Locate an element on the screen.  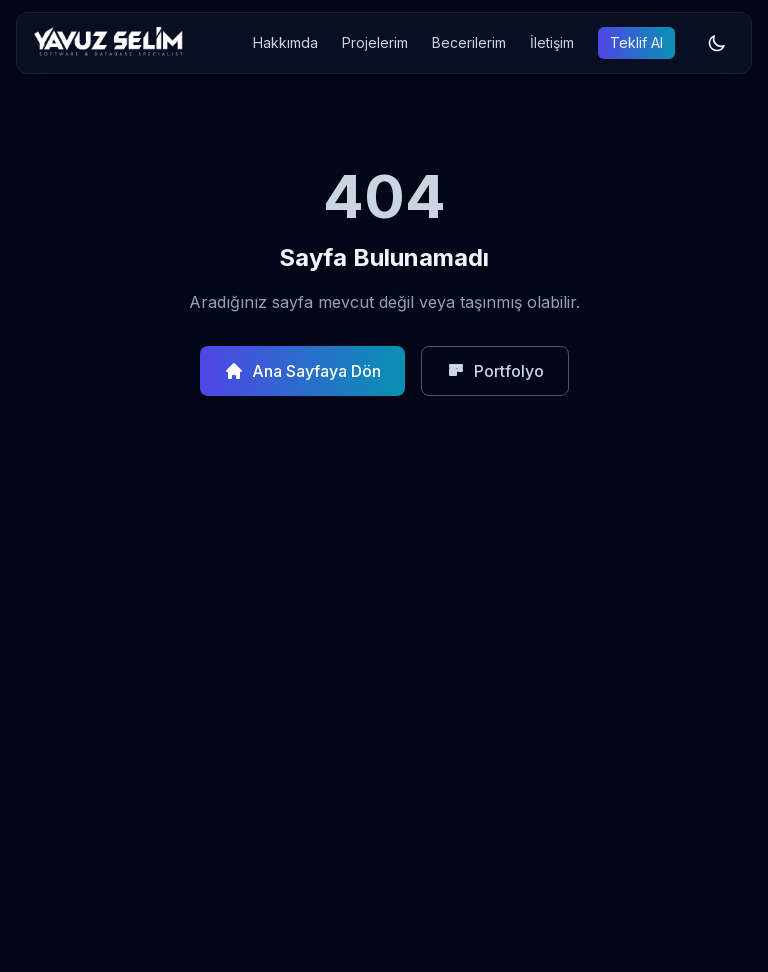
Ana Sayfaya Dön is located at coordinates (302, 371).